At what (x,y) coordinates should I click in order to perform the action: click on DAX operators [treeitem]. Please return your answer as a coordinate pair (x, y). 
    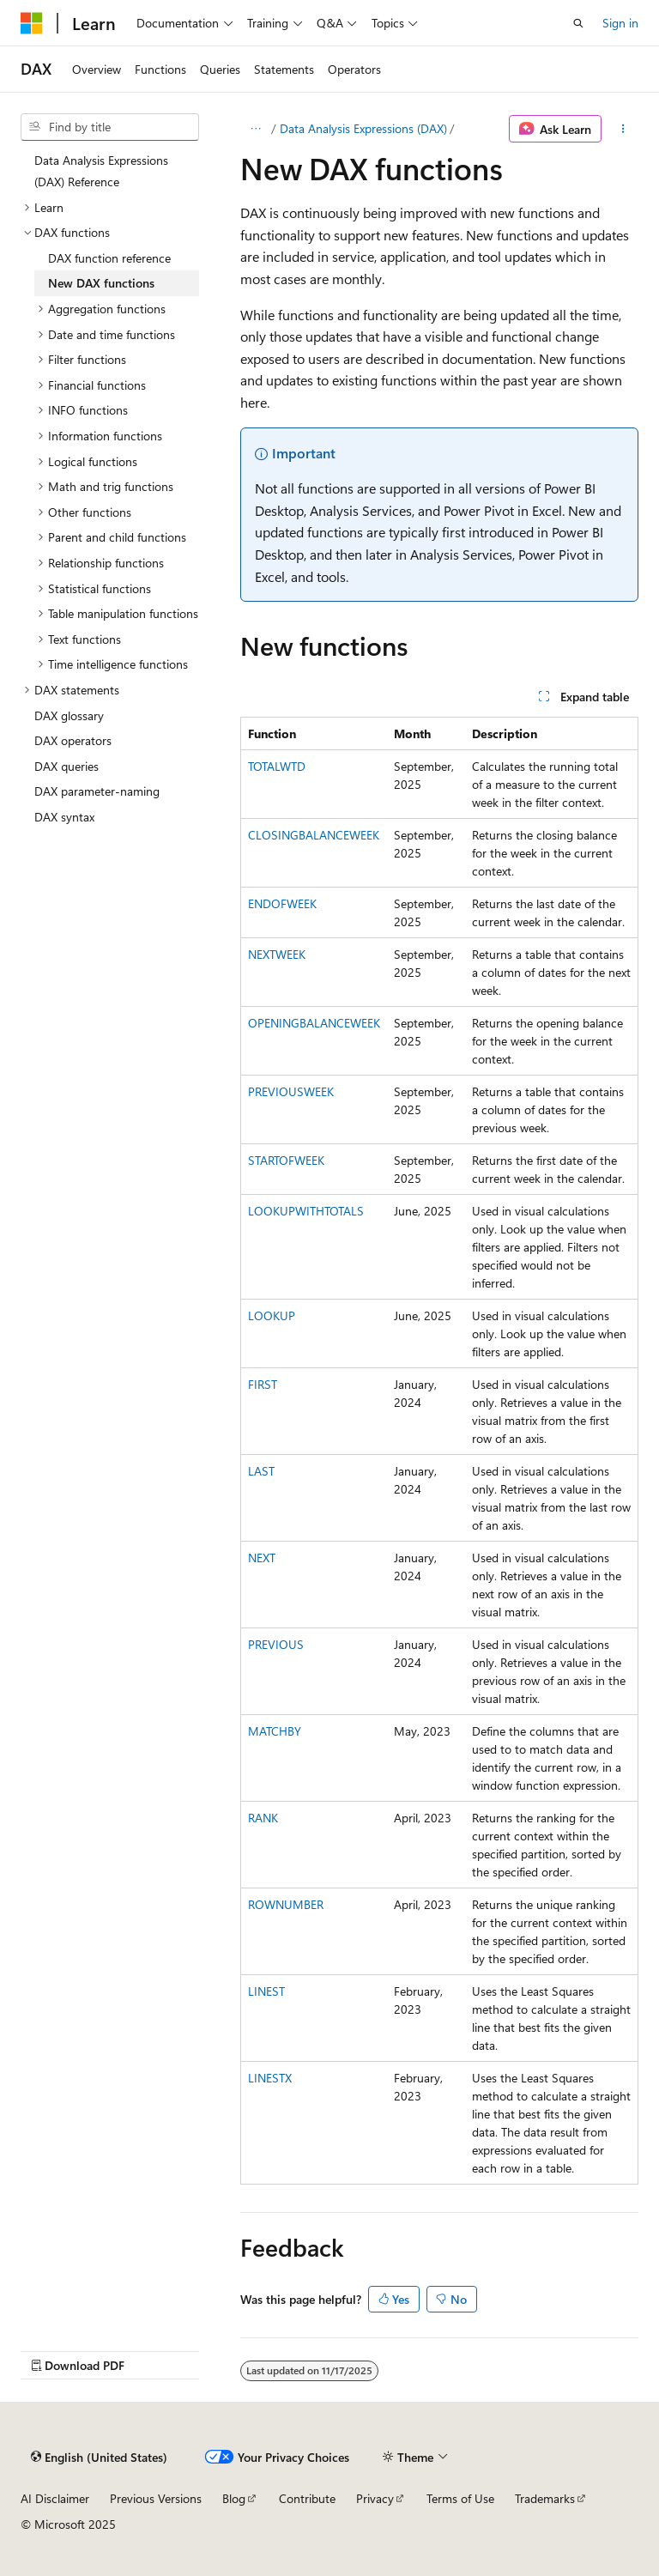
    Looking at the image, I should click on (73, 740).